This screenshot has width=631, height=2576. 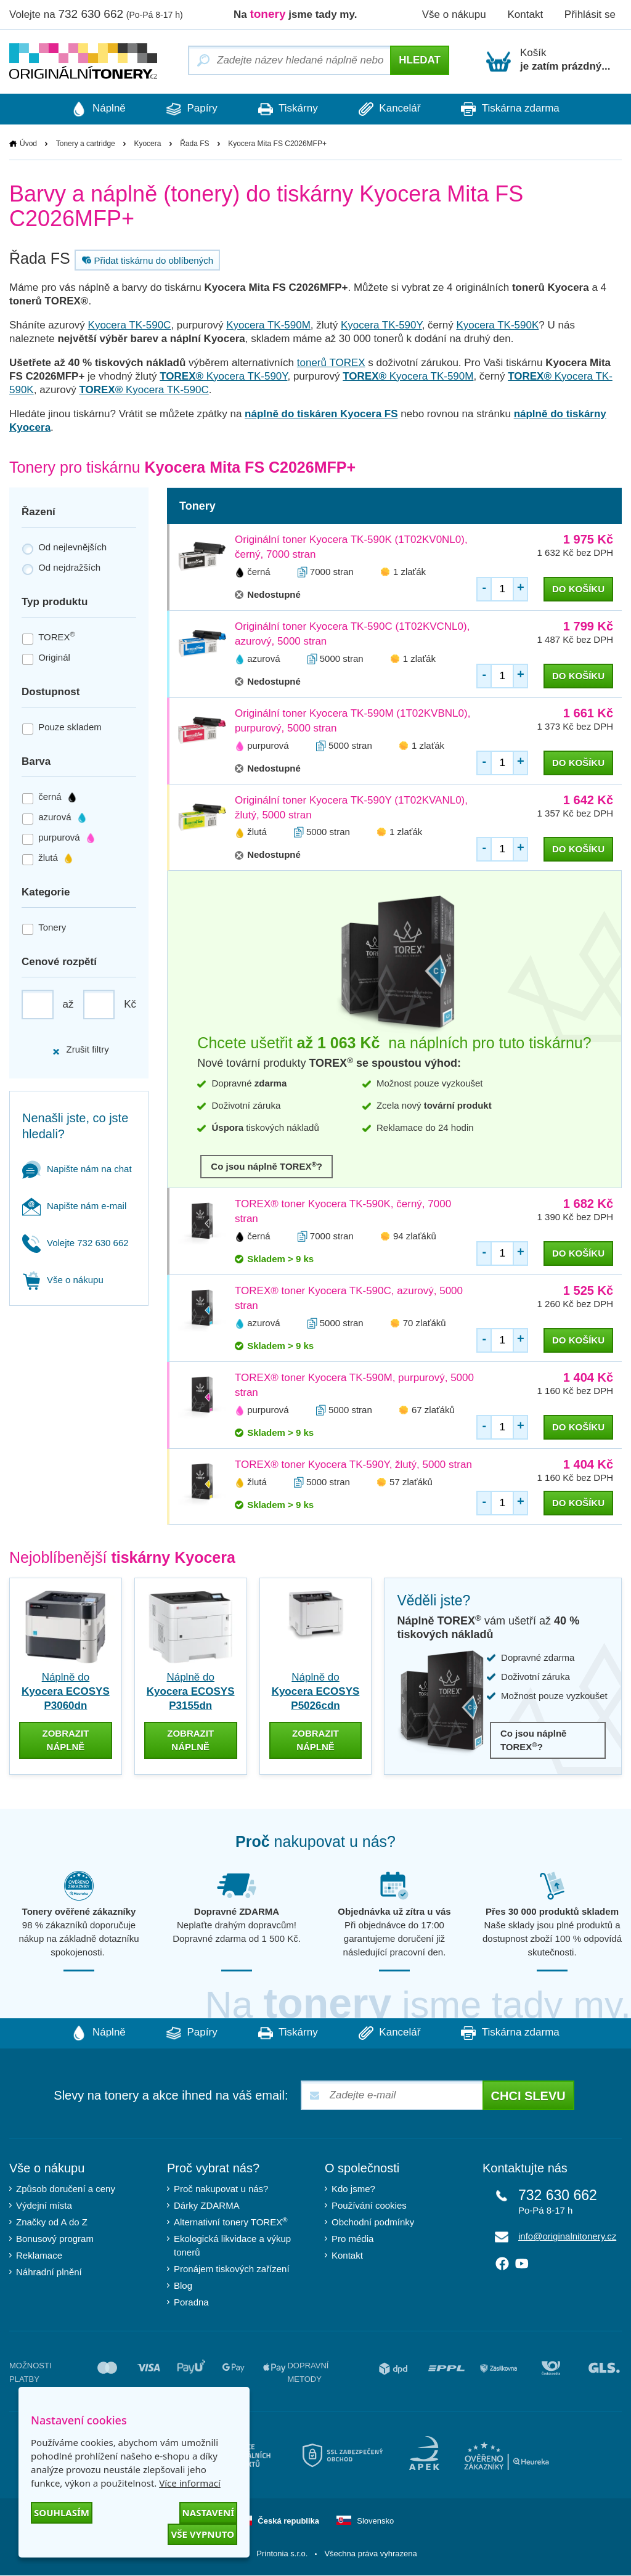 What do you see at coordinates (80, 1050) in the screenshot?
I see `Zrušit filtry` at bounding box center [80, 1050].